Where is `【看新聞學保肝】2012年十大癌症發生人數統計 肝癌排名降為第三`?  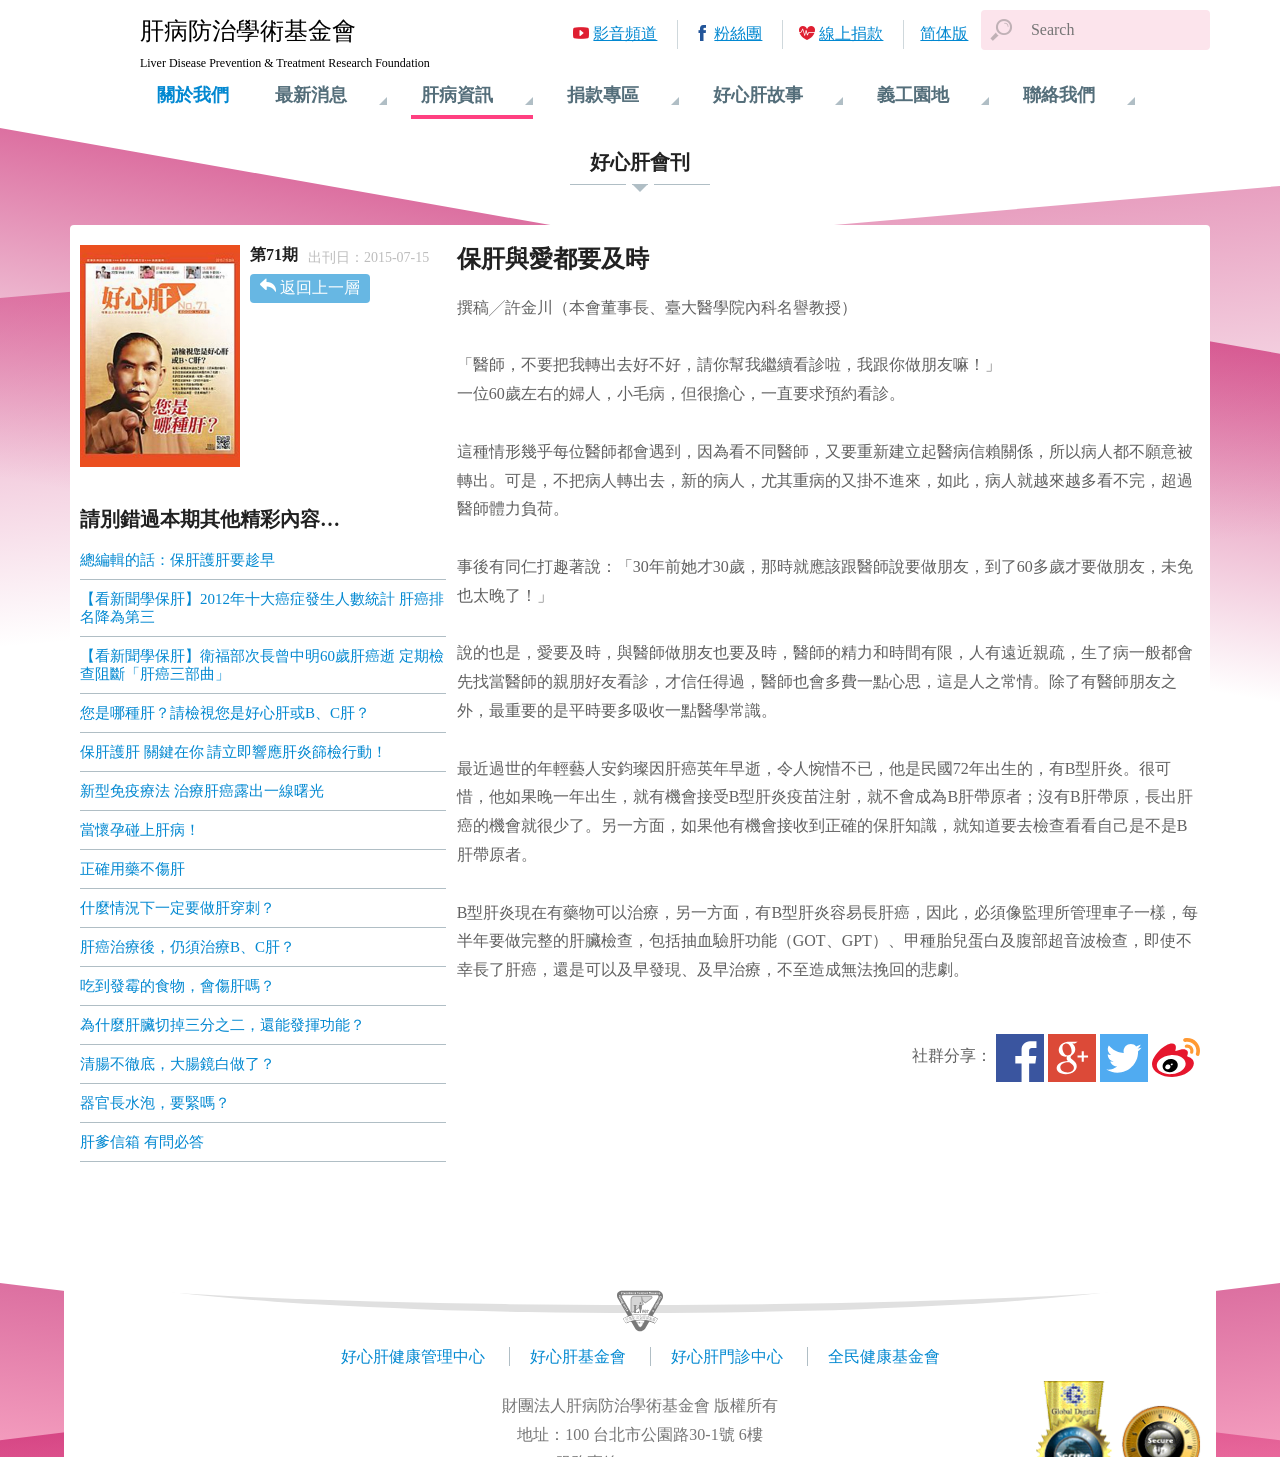 【看新聞學保肝】2012年十大癌症發生人數統計 肝癌排名降為第三 is located at coordinates (262, 608).